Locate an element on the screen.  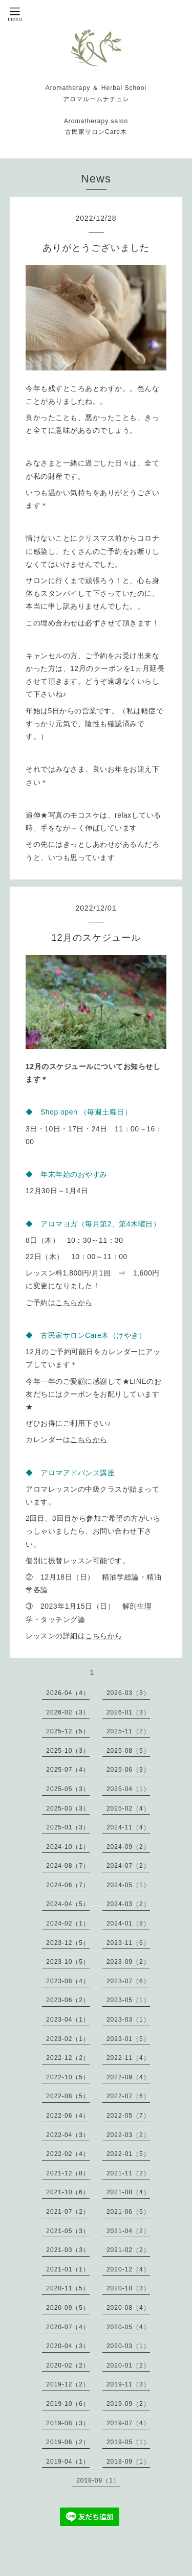
2026-04（4） is located at coordinates (68, 1693).